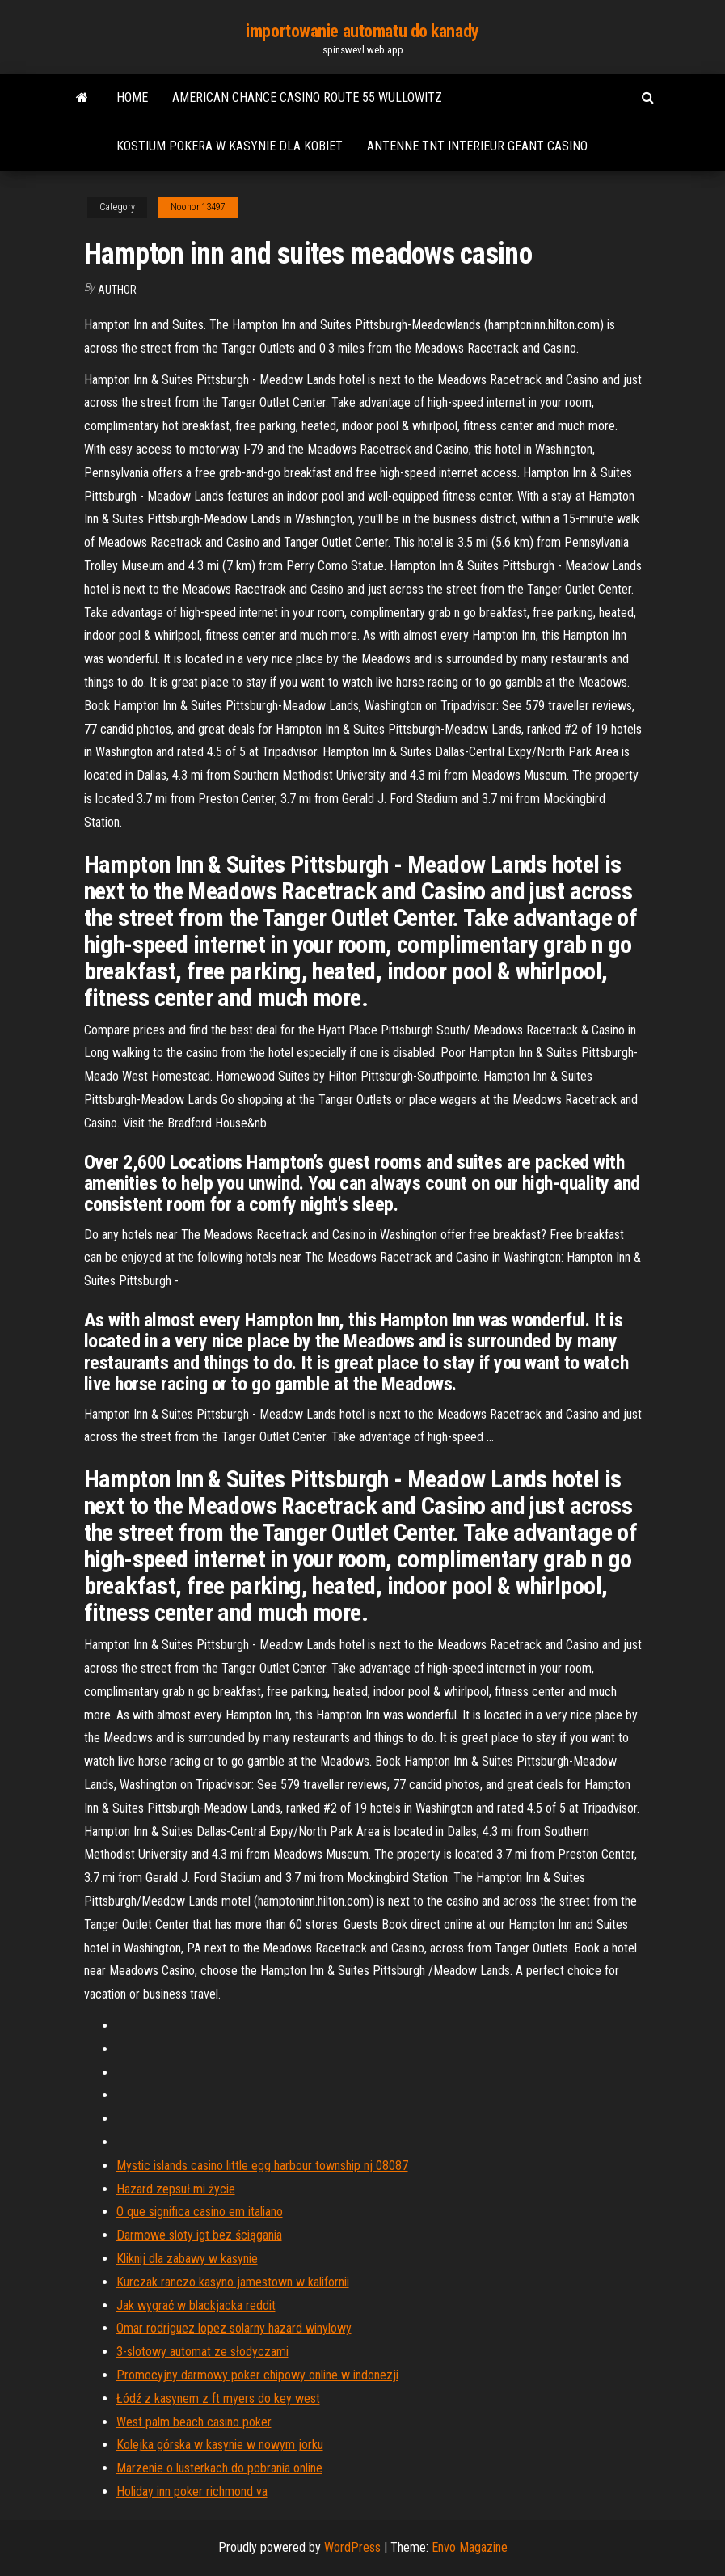  Describe the element at coordinates (232, 2282) in the screenshot. I see `Kurczak ranczo kasyno jamestown w kalifornii` at that location.